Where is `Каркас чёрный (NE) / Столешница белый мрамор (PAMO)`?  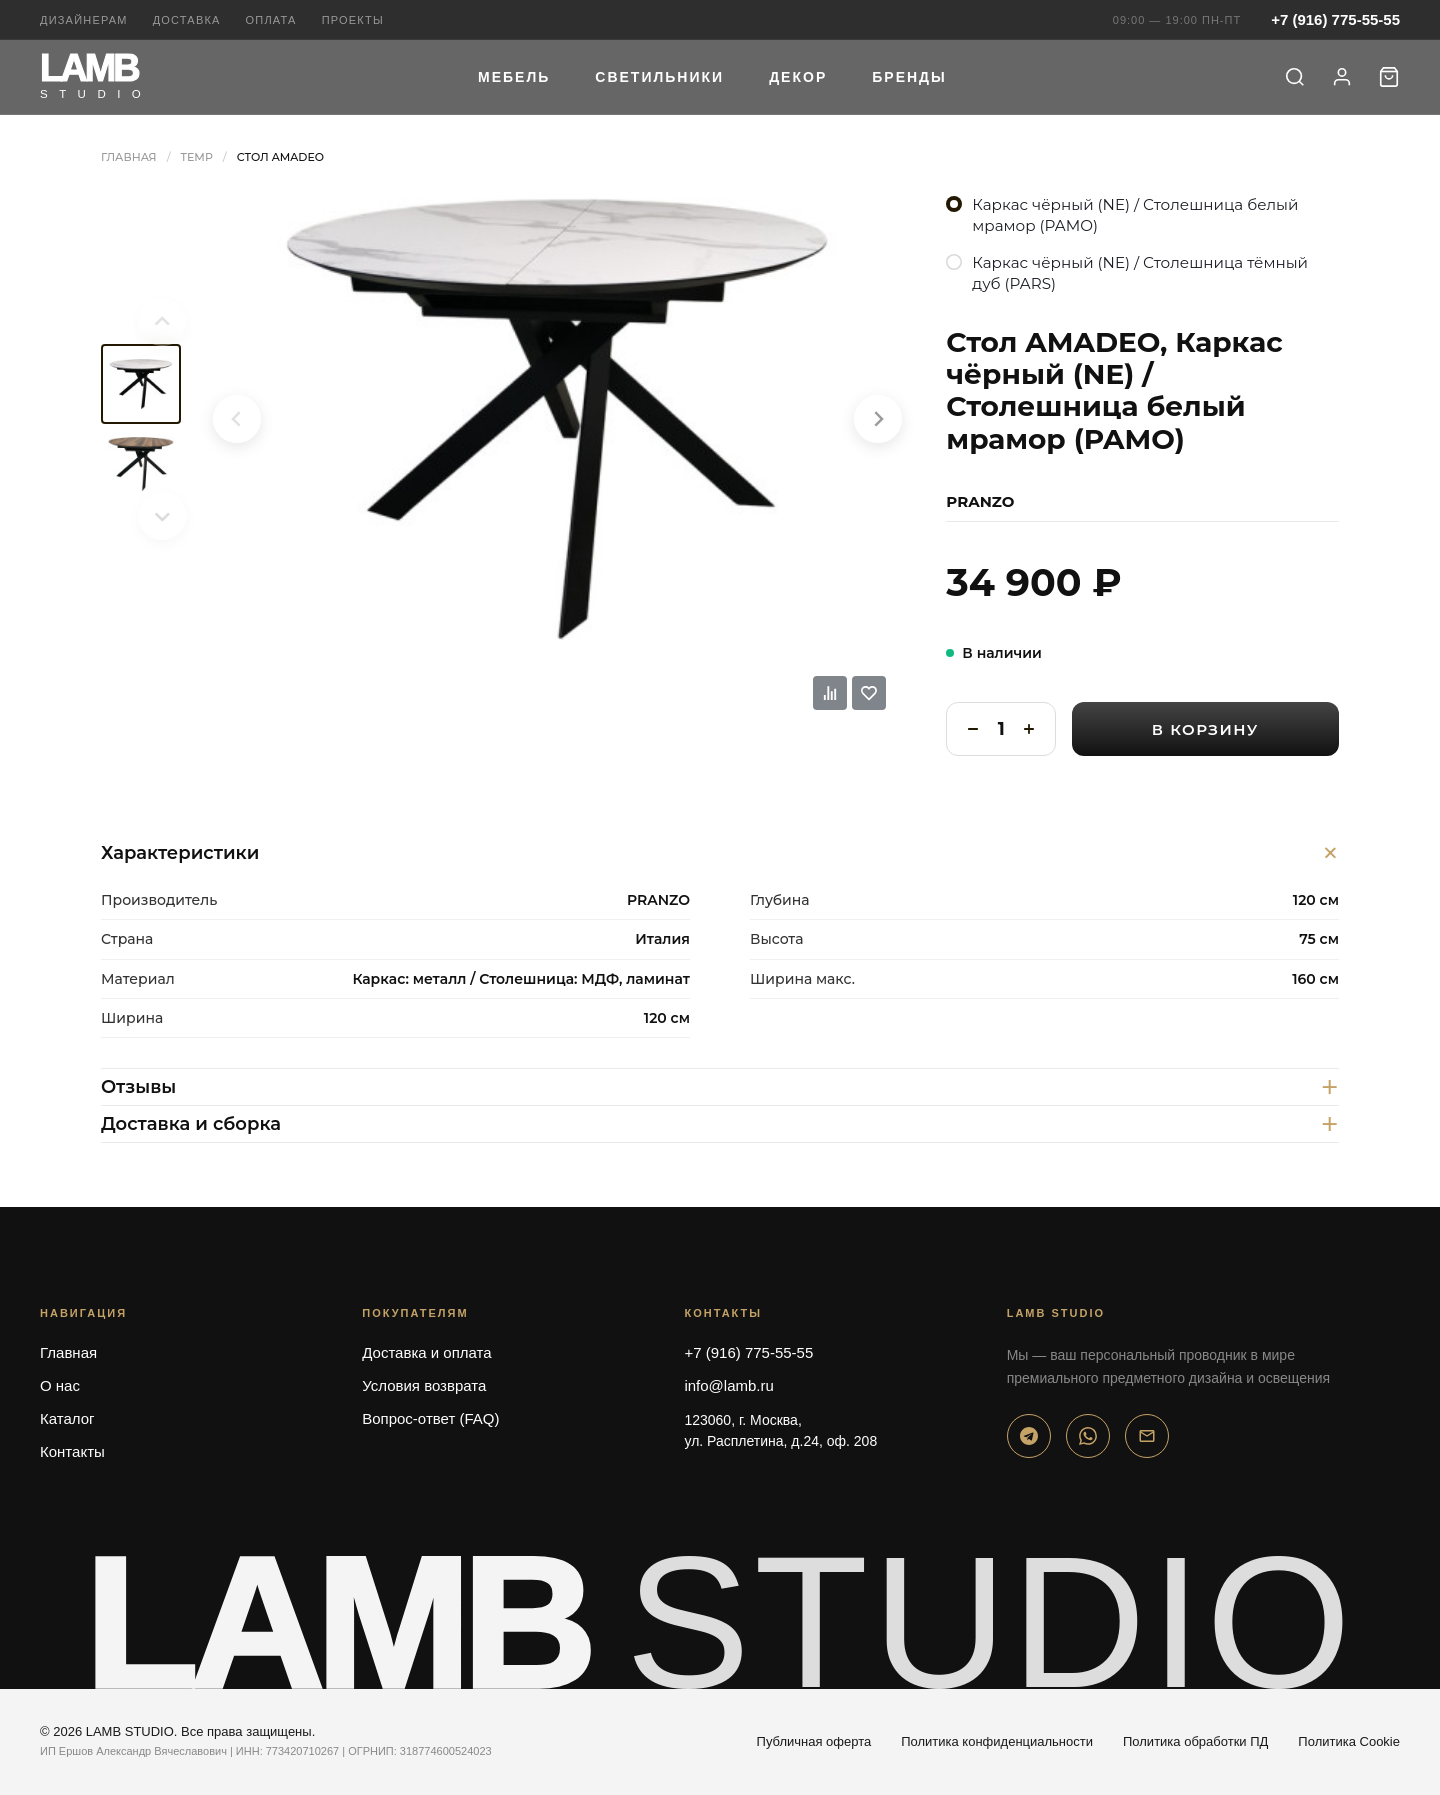
Каркас чёрный (NE) / Столешница белый мрамор (PAMO) is located at coordinates (1135, 215).